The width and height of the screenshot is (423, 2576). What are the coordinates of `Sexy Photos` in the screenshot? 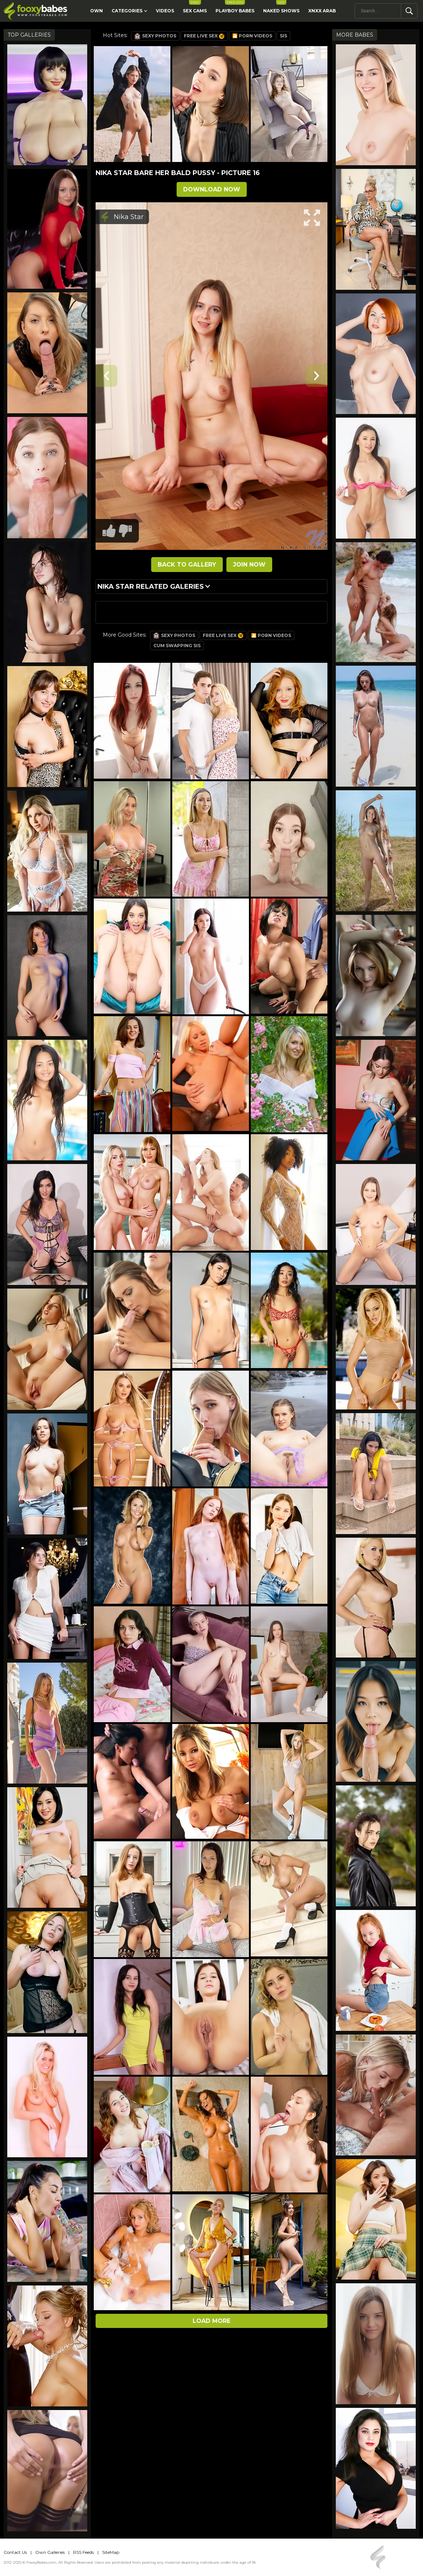 It's located at (155, 36).